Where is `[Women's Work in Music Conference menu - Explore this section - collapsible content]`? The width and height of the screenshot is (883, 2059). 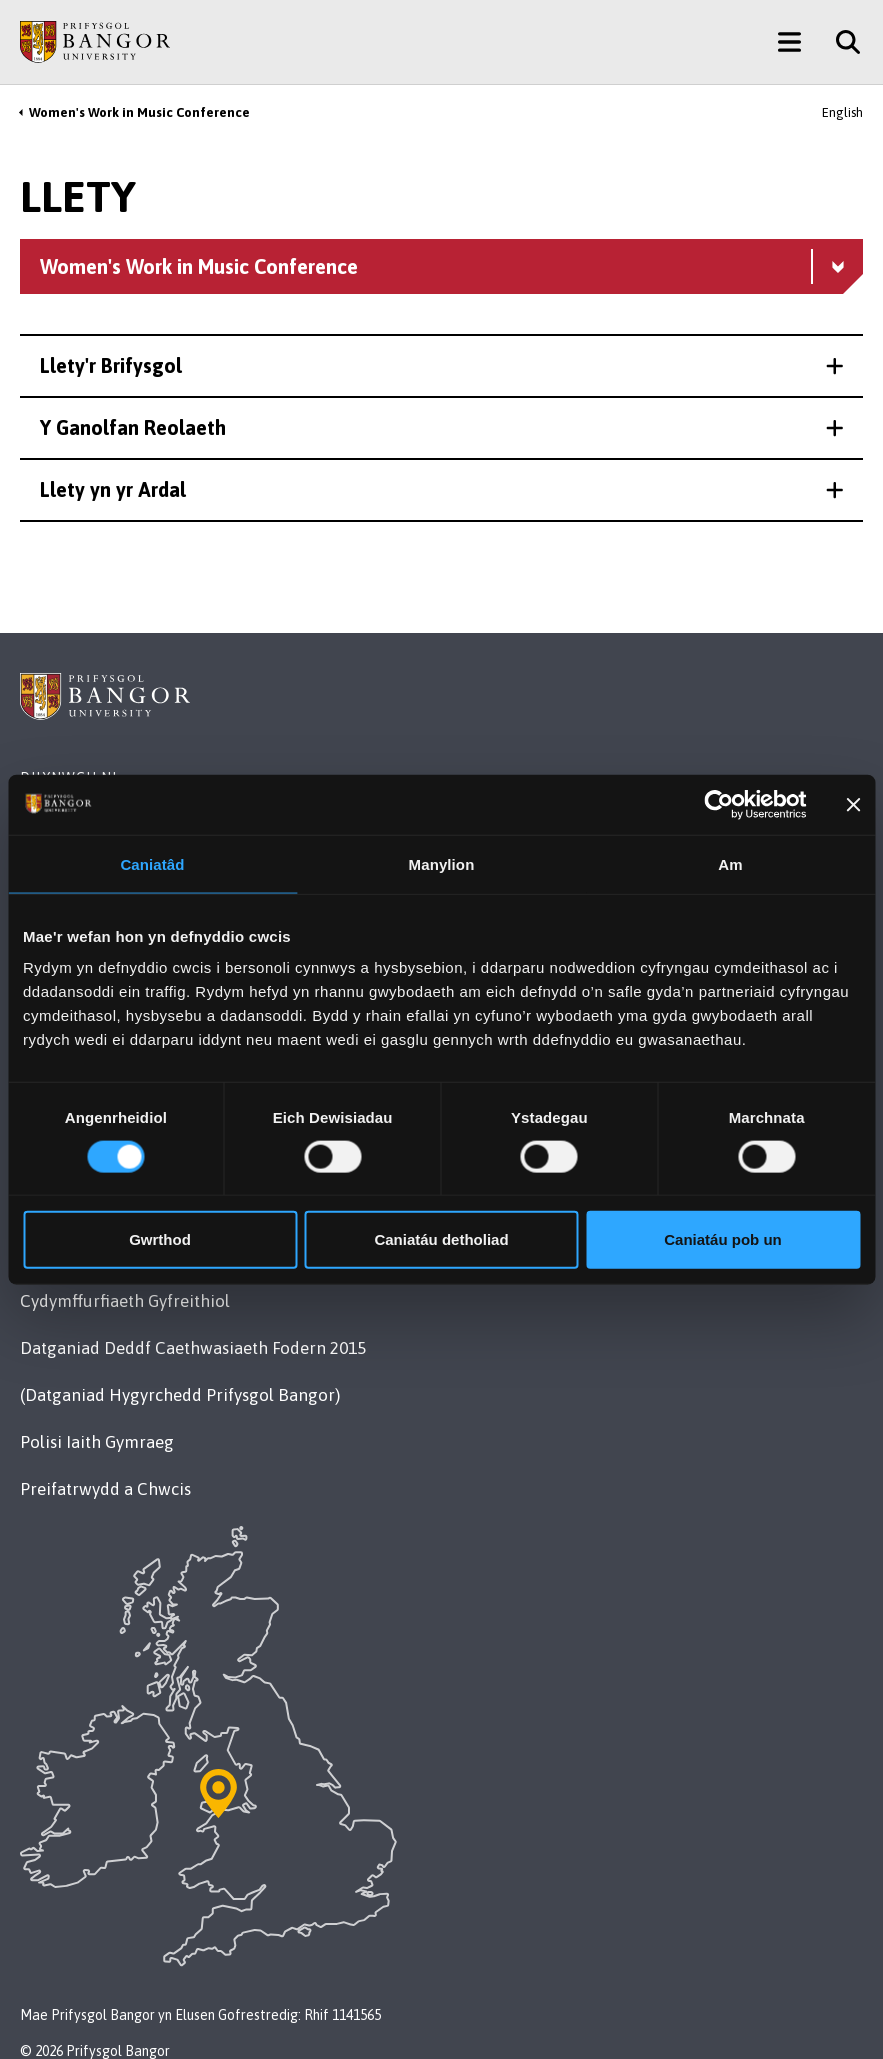
[Women's Work in Music Conference menu - Explore this section - collapsible content] is located at coordinates (441, 266).